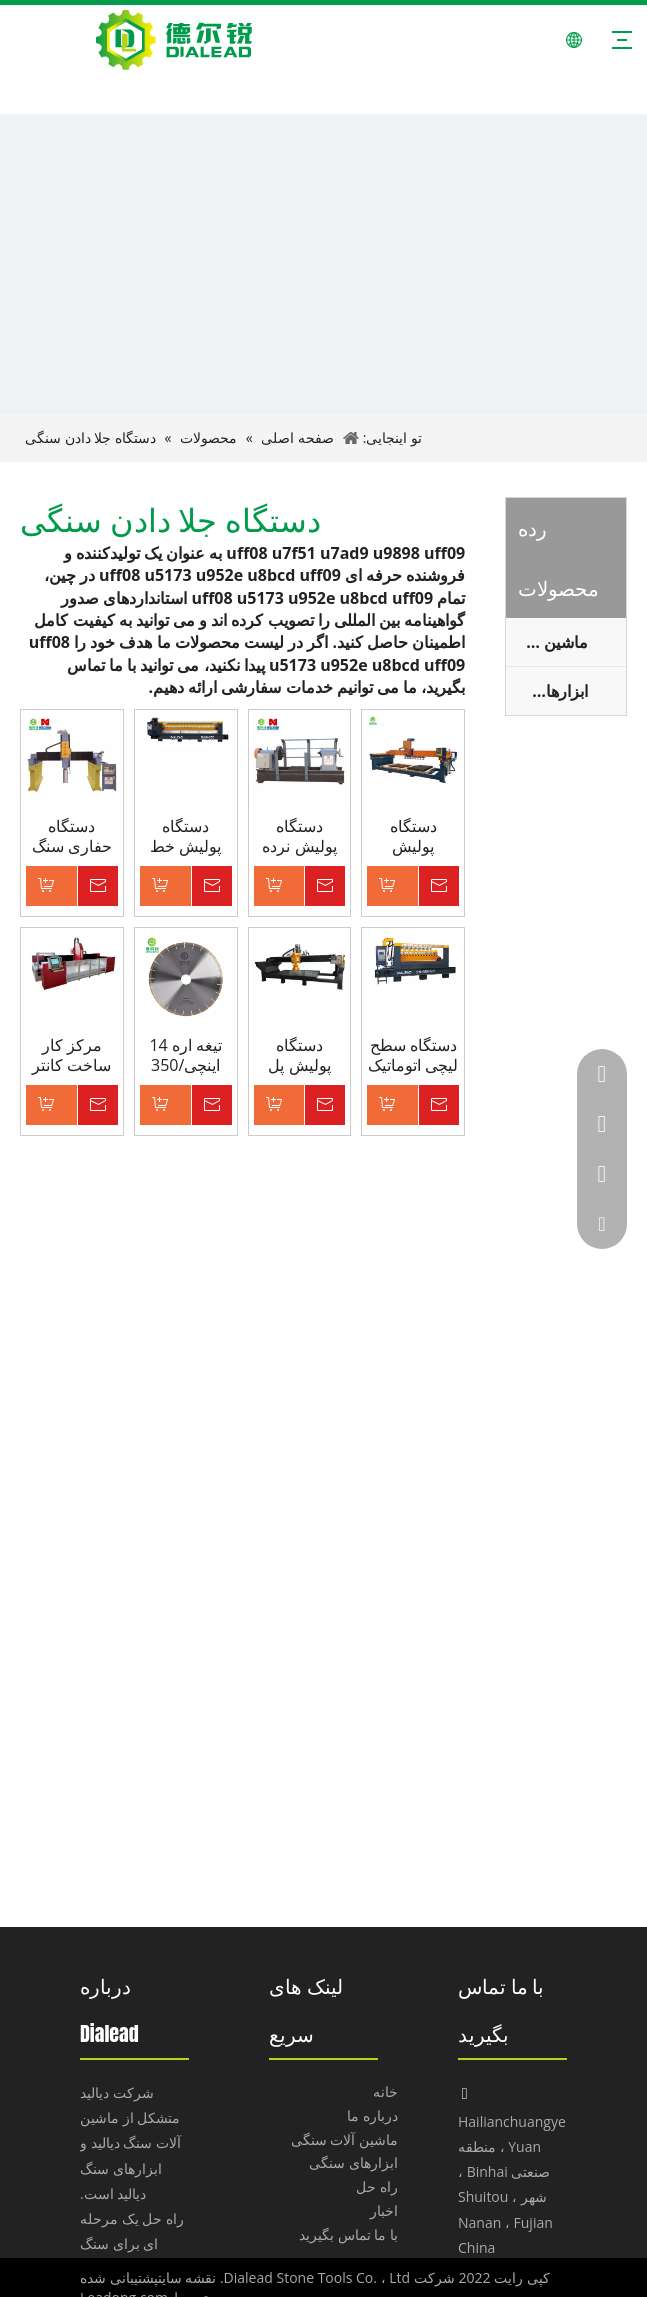 The height and width of the screenshot is (2297, 647). Describe the element at coordinates (377, 2186) in the screenshot. I see `راه حل` at that location.